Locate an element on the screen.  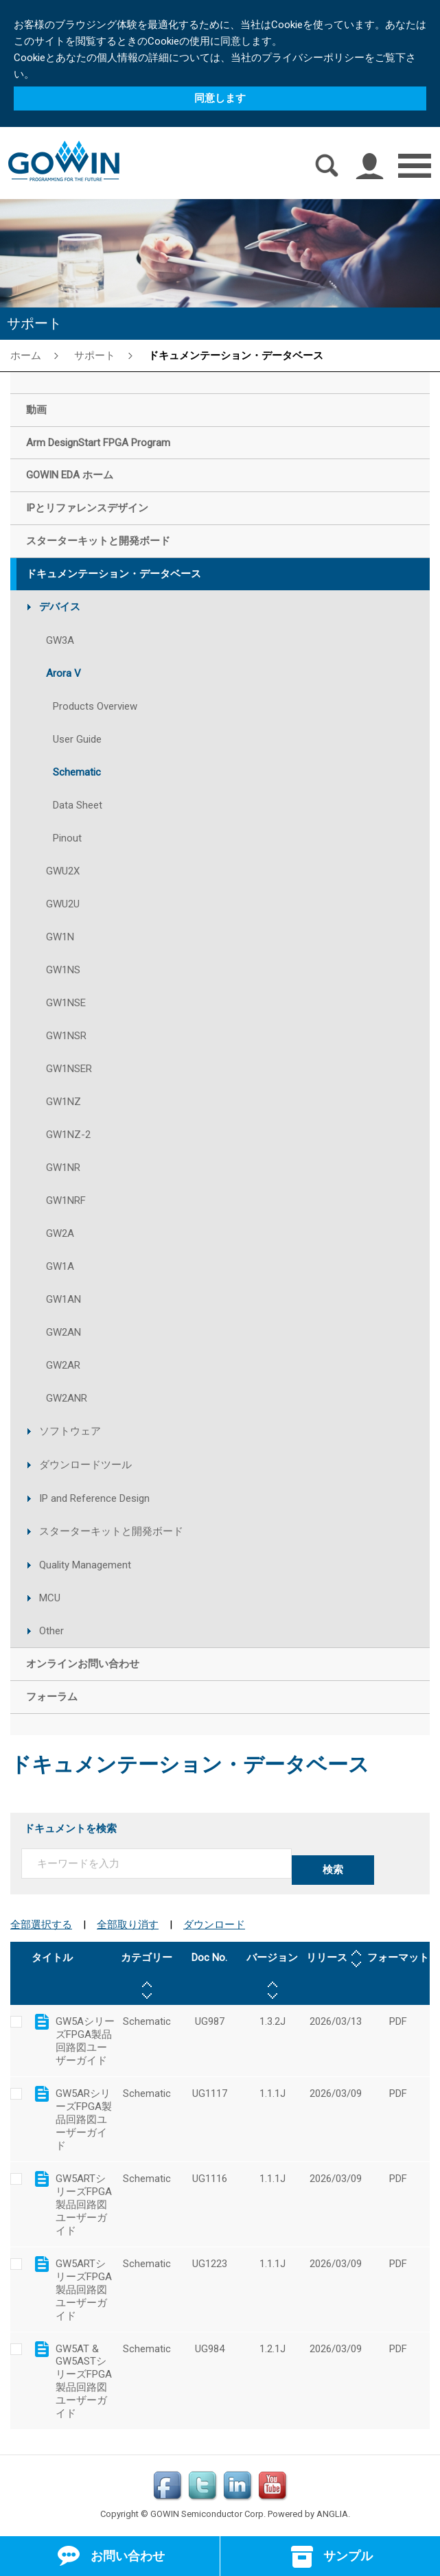
GW1NZ-2 is located at coordinates (68, 1134).